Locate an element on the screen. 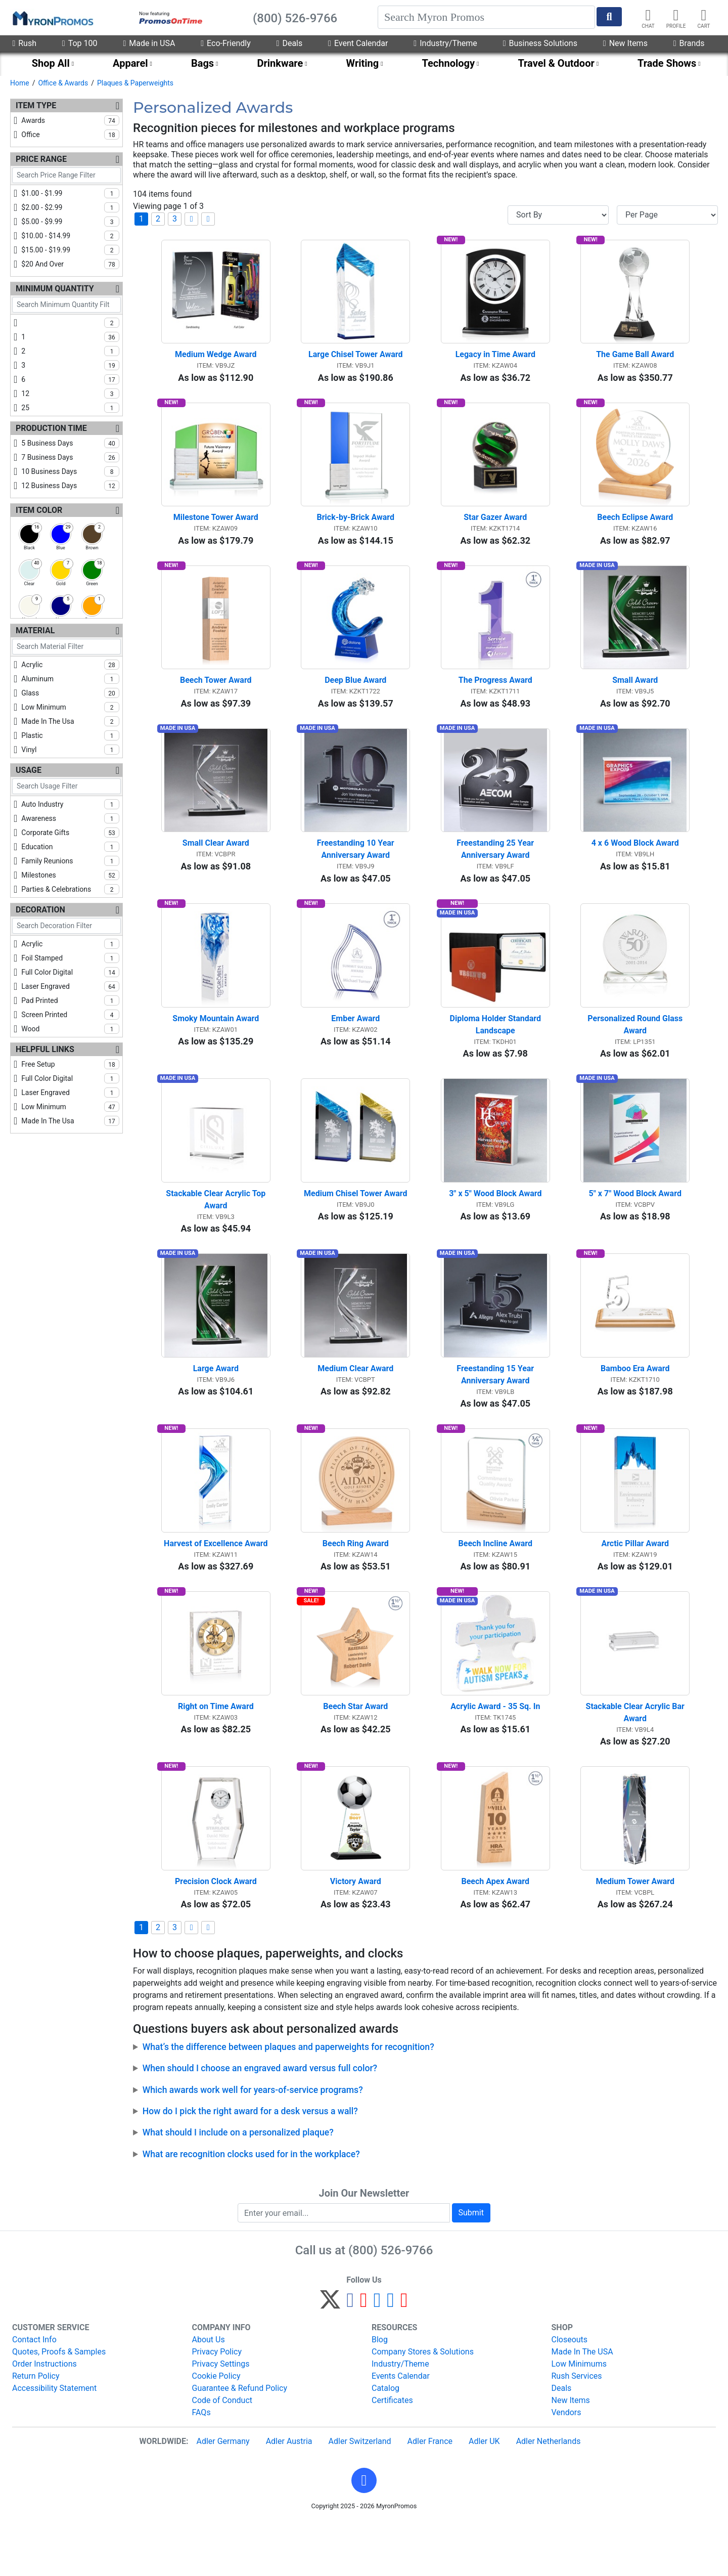 This screenshot has width=728, height=2576. vinyl [checkbox] is located at coordinates (70, 750).